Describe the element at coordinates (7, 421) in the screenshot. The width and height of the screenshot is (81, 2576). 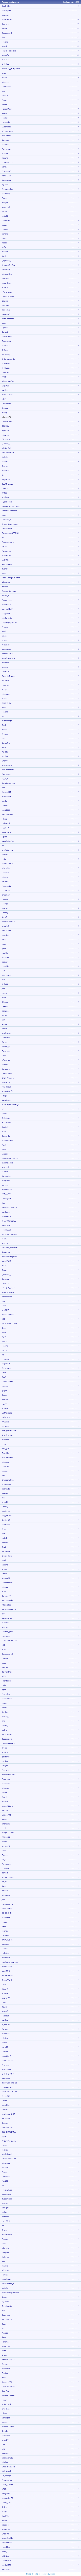
I see `Симботрон` at that location.